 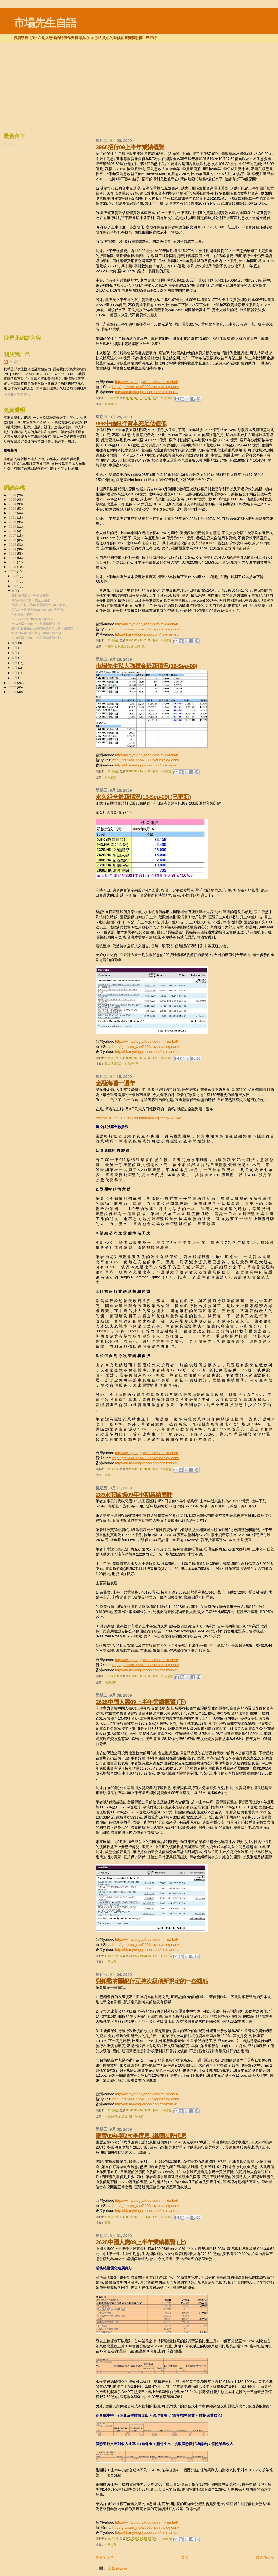 I want to click on 289永安國際09年中期業績簡評, so click(x=134, y=1494).